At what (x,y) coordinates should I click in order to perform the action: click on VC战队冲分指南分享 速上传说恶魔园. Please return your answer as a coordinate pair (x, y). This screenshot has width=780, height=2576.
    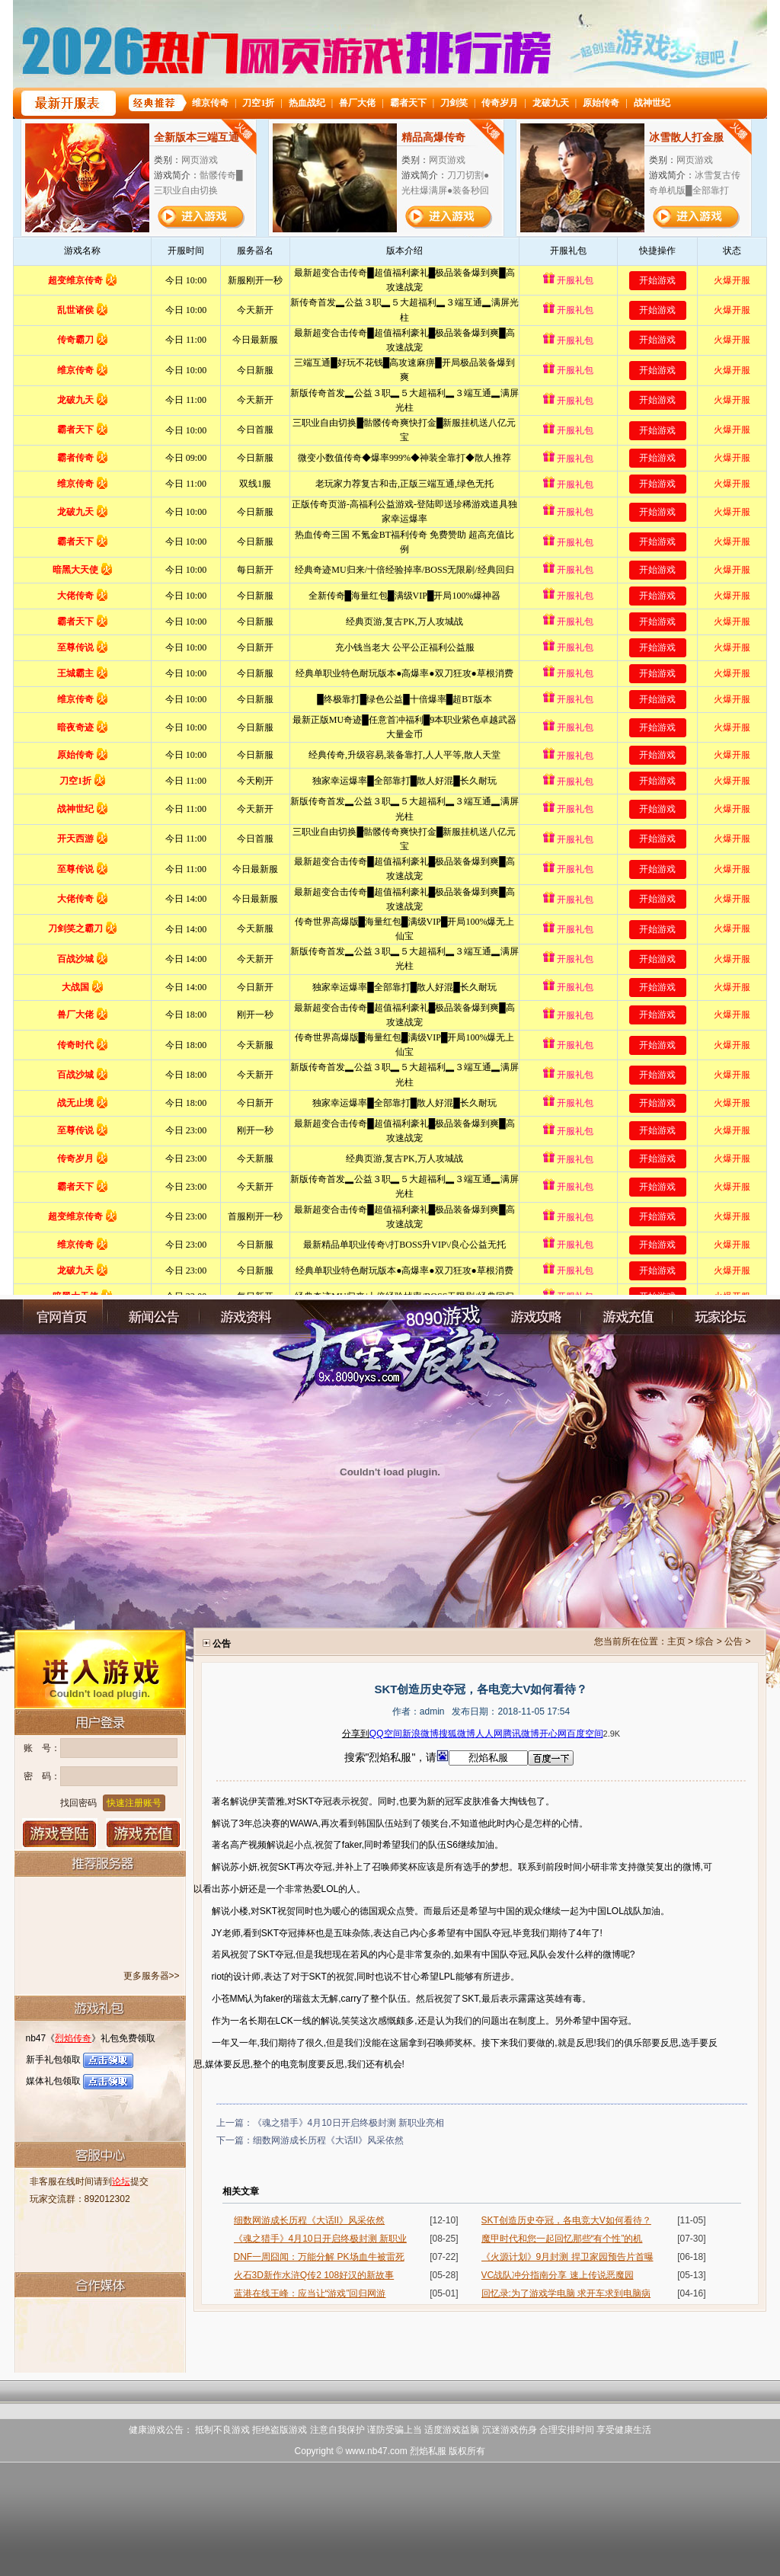
    Looking at the image, I should click on (557, 2275).